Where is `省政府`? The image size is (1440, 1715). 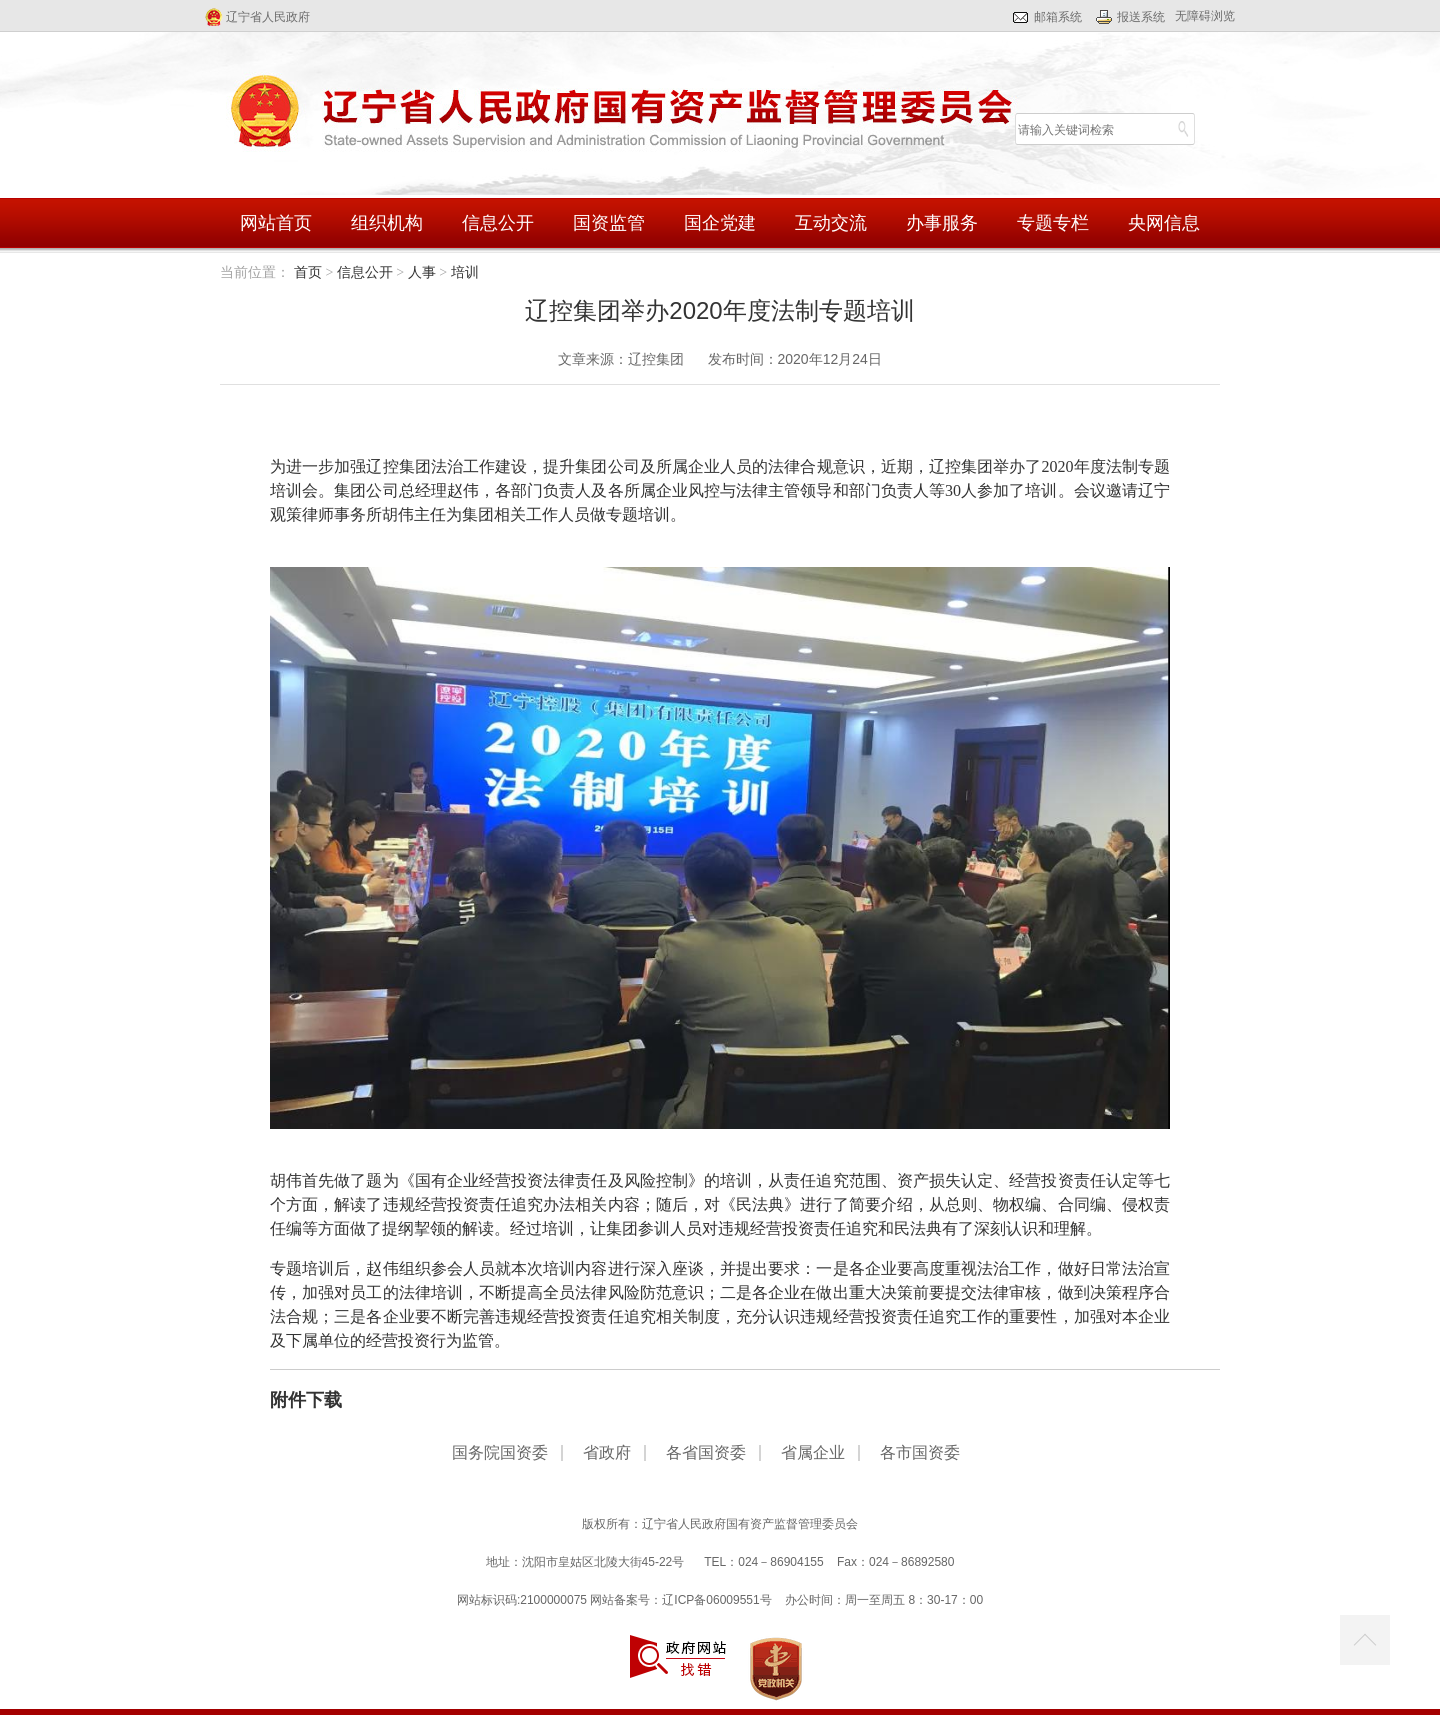
省政府 is located at coordinates (607, 1453).